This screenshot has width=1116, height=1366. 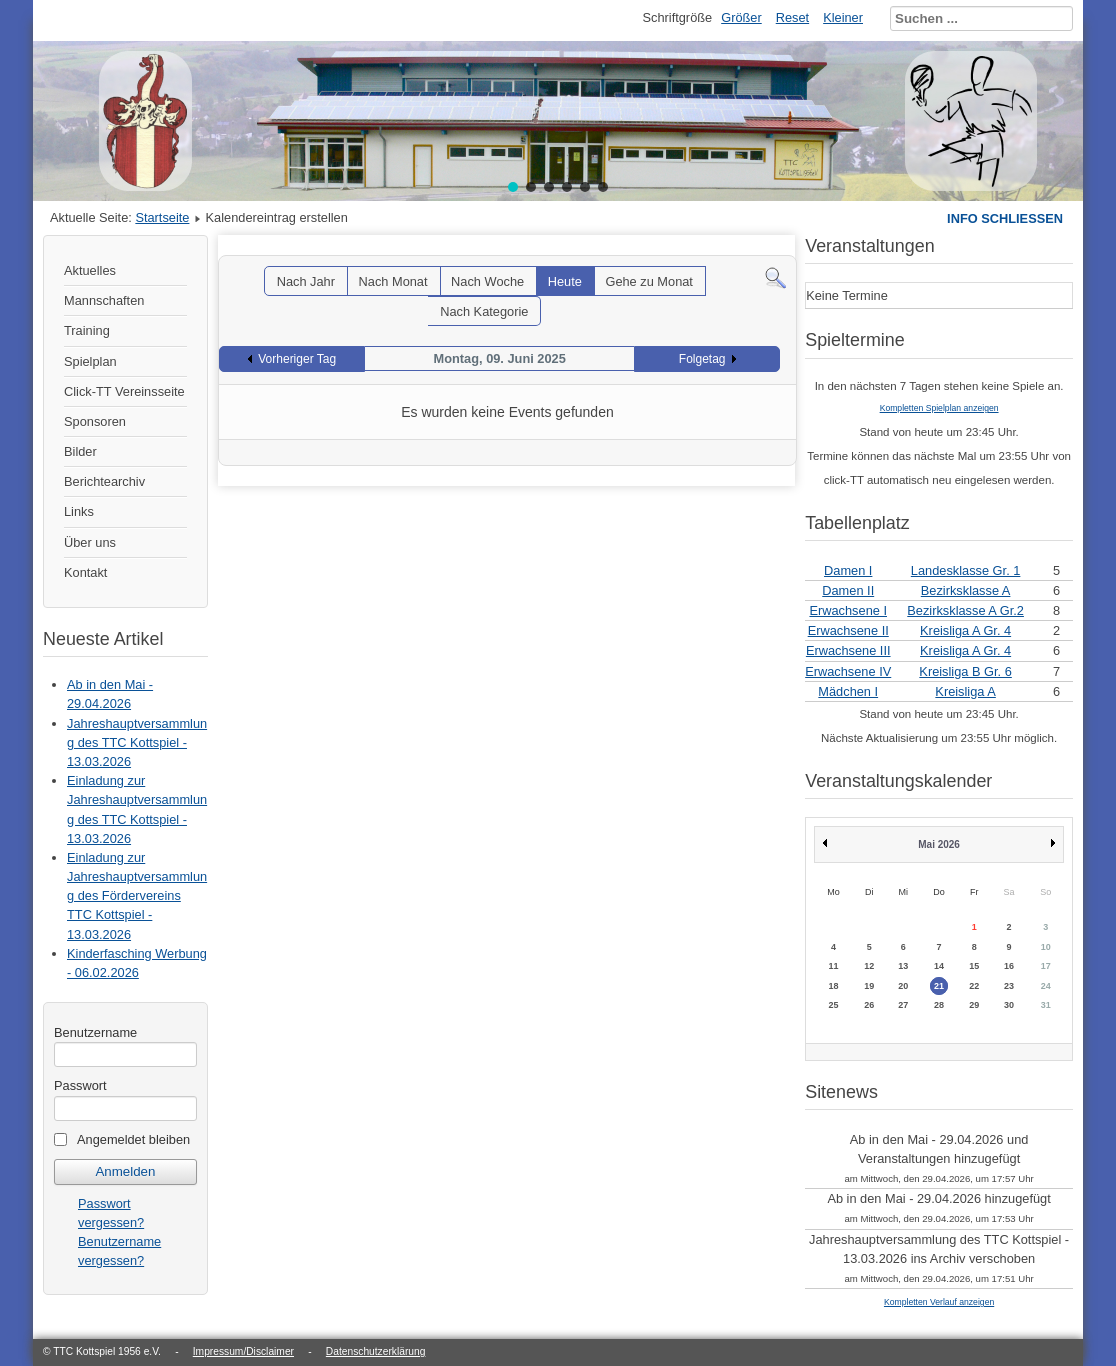 I want to click on Kreisliga A Gr. 4, so click(x=965, y=630).